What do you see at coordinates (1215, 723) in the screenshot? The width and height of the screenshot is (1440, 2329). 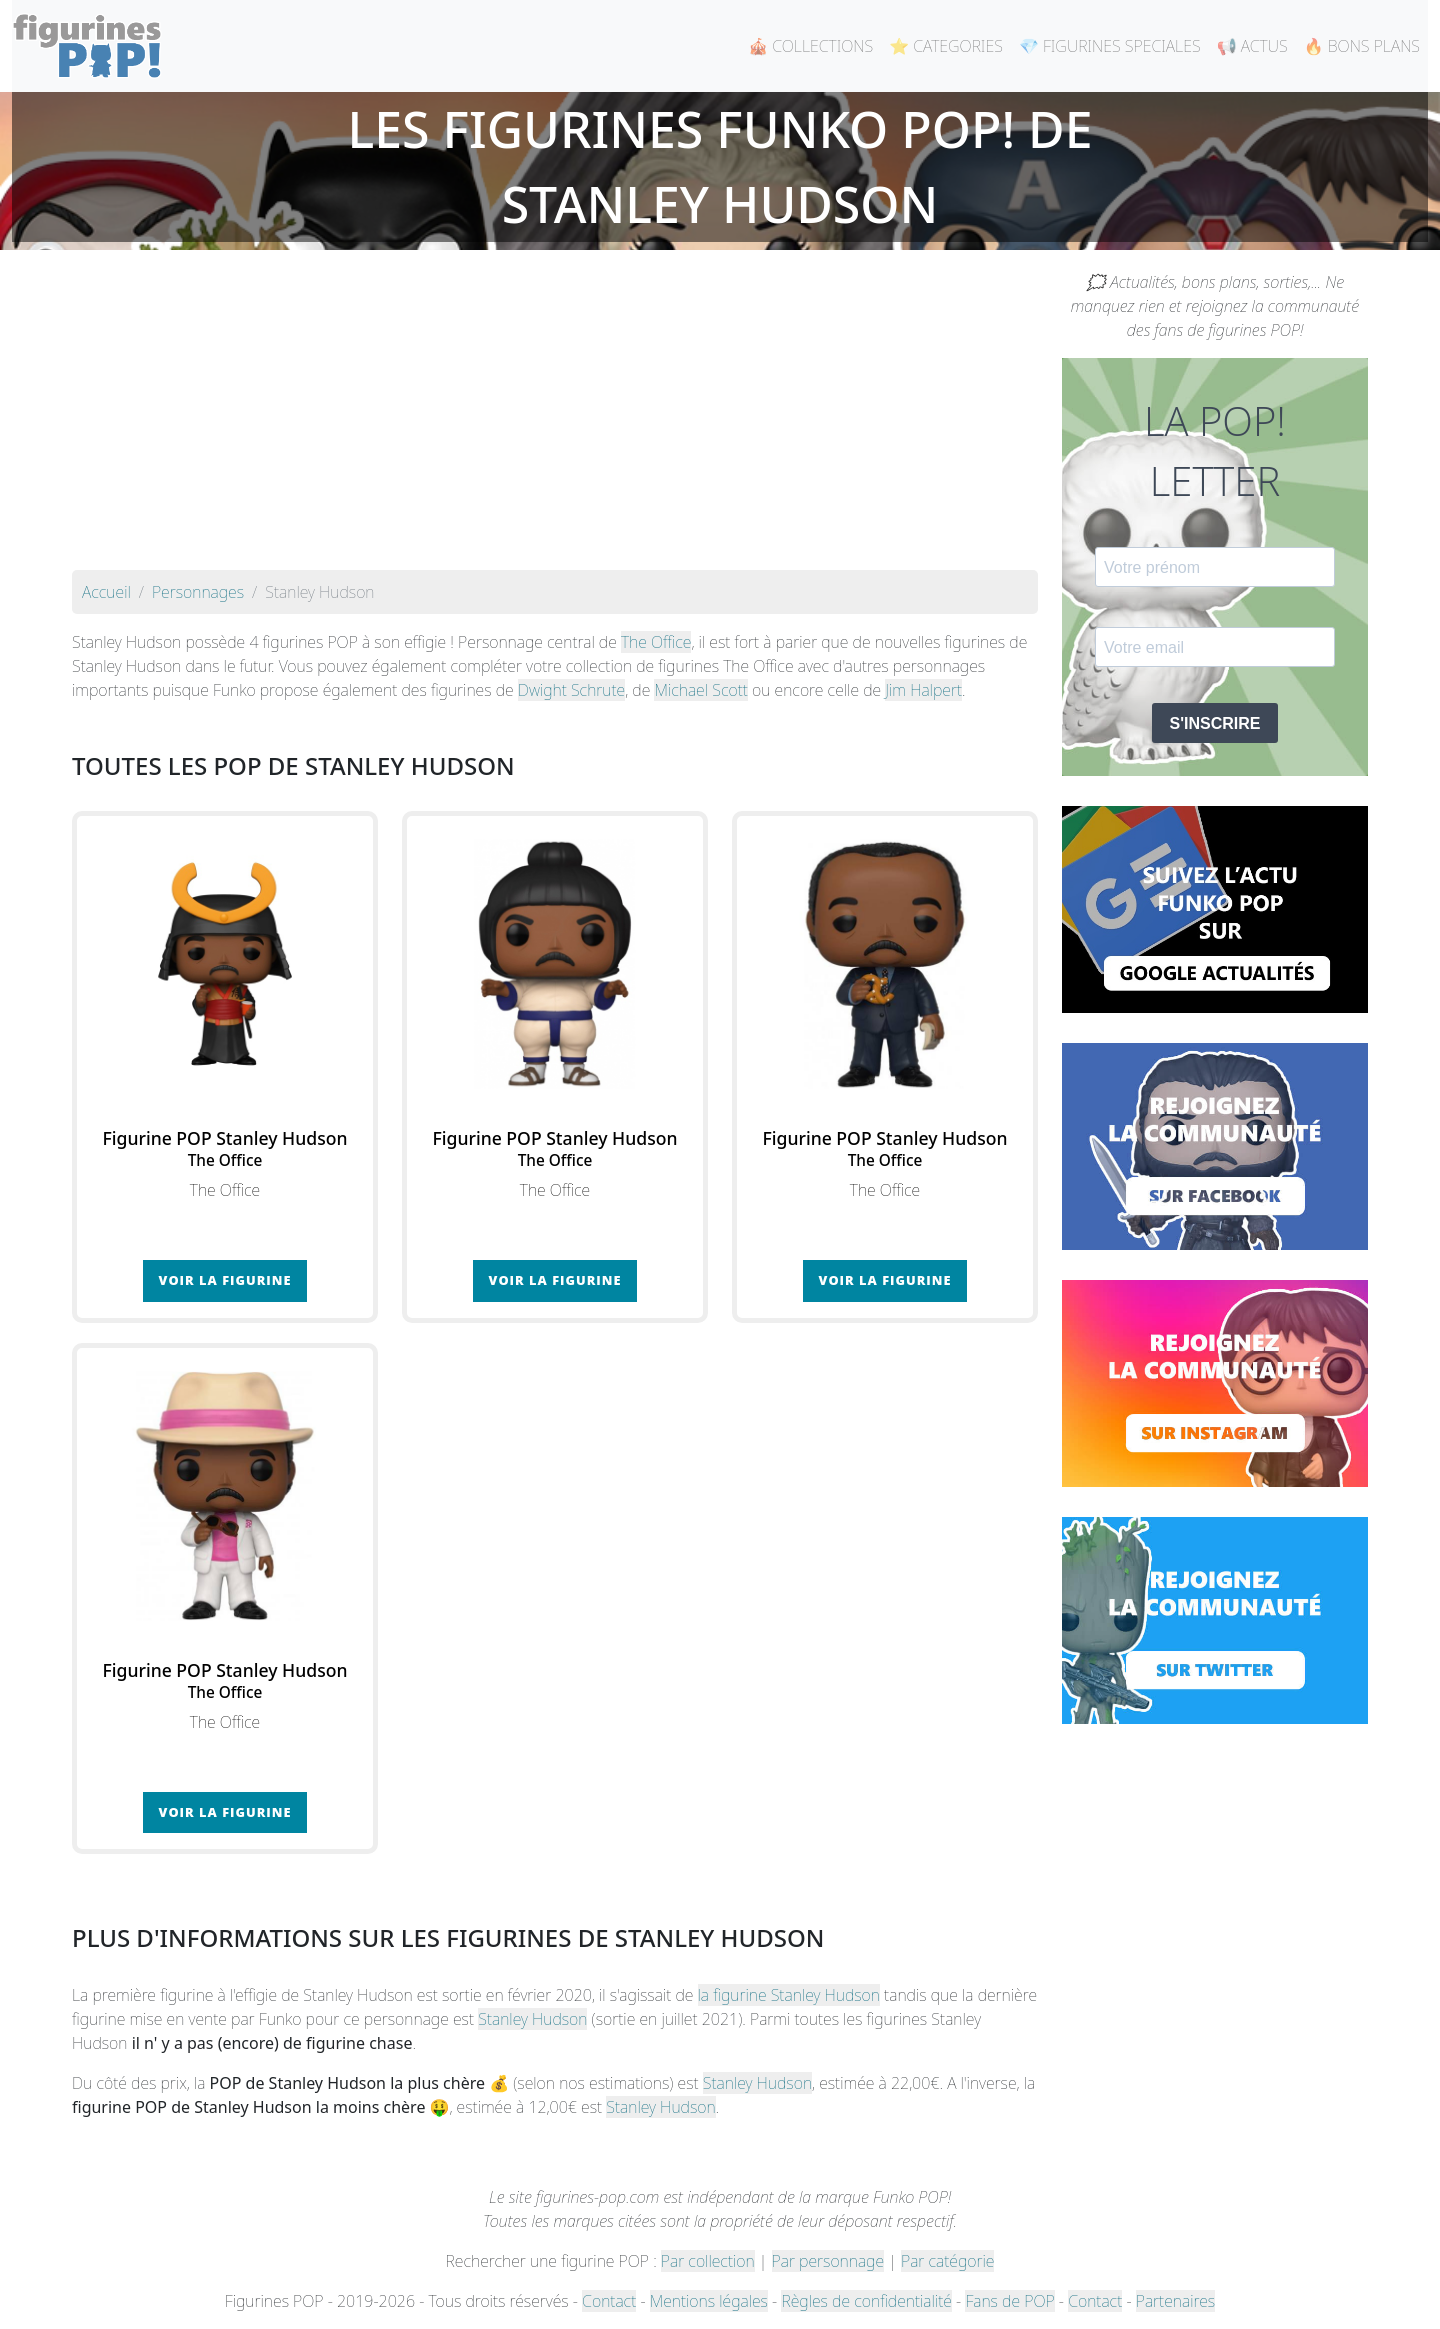 I see `S'INSCRIRE` at bounding box center [1215, 723].